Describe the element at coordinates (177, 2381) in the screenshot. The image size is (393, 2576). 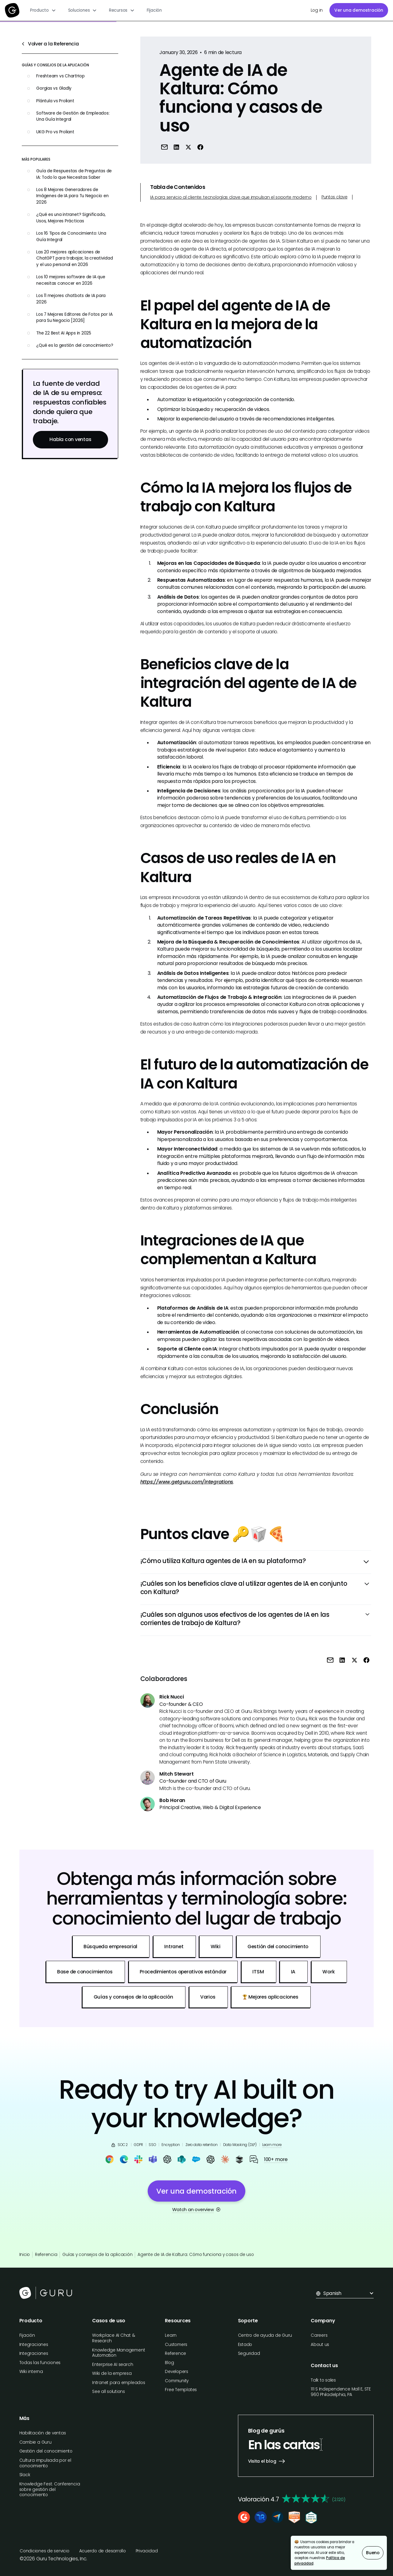
I see `Community` at that location.